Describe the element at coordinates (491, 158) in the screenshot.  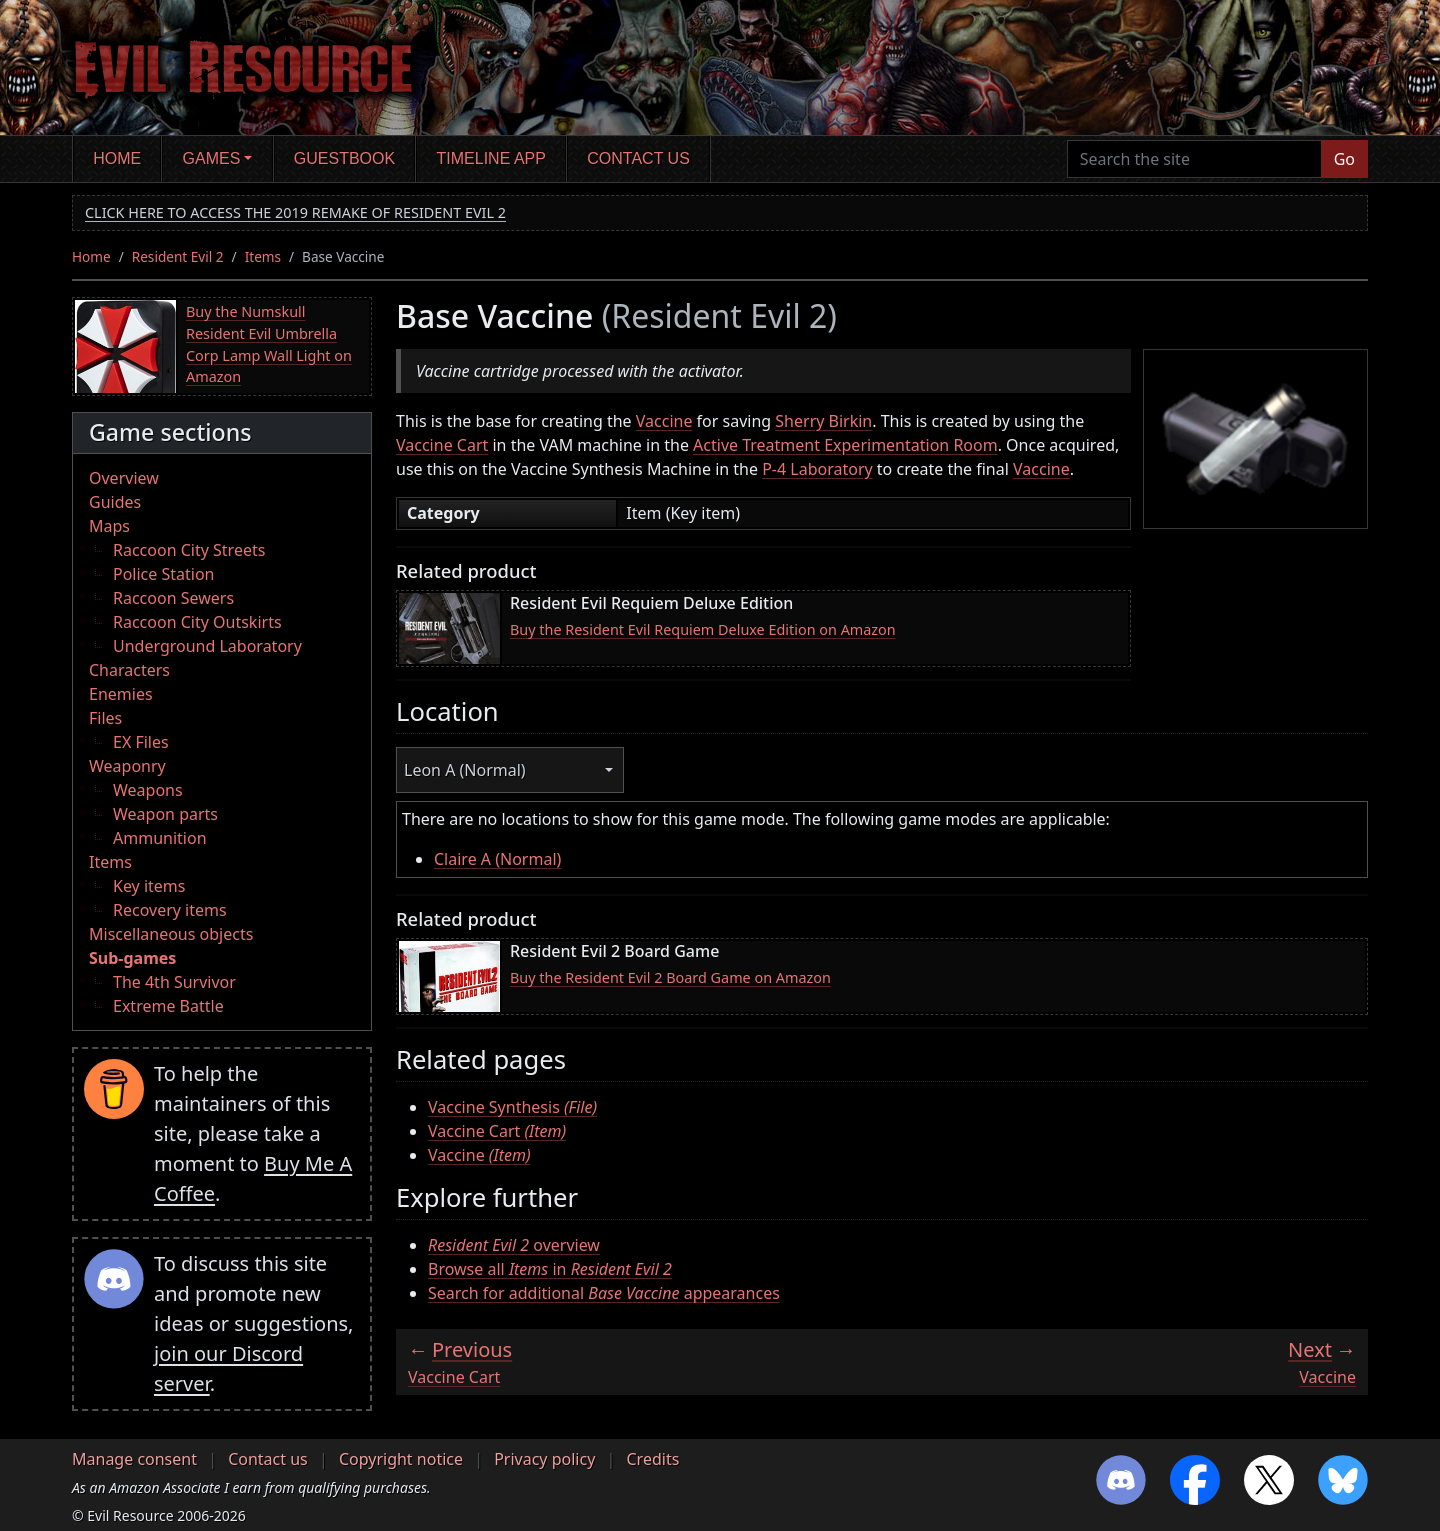
I see `Timeline app` at that location.